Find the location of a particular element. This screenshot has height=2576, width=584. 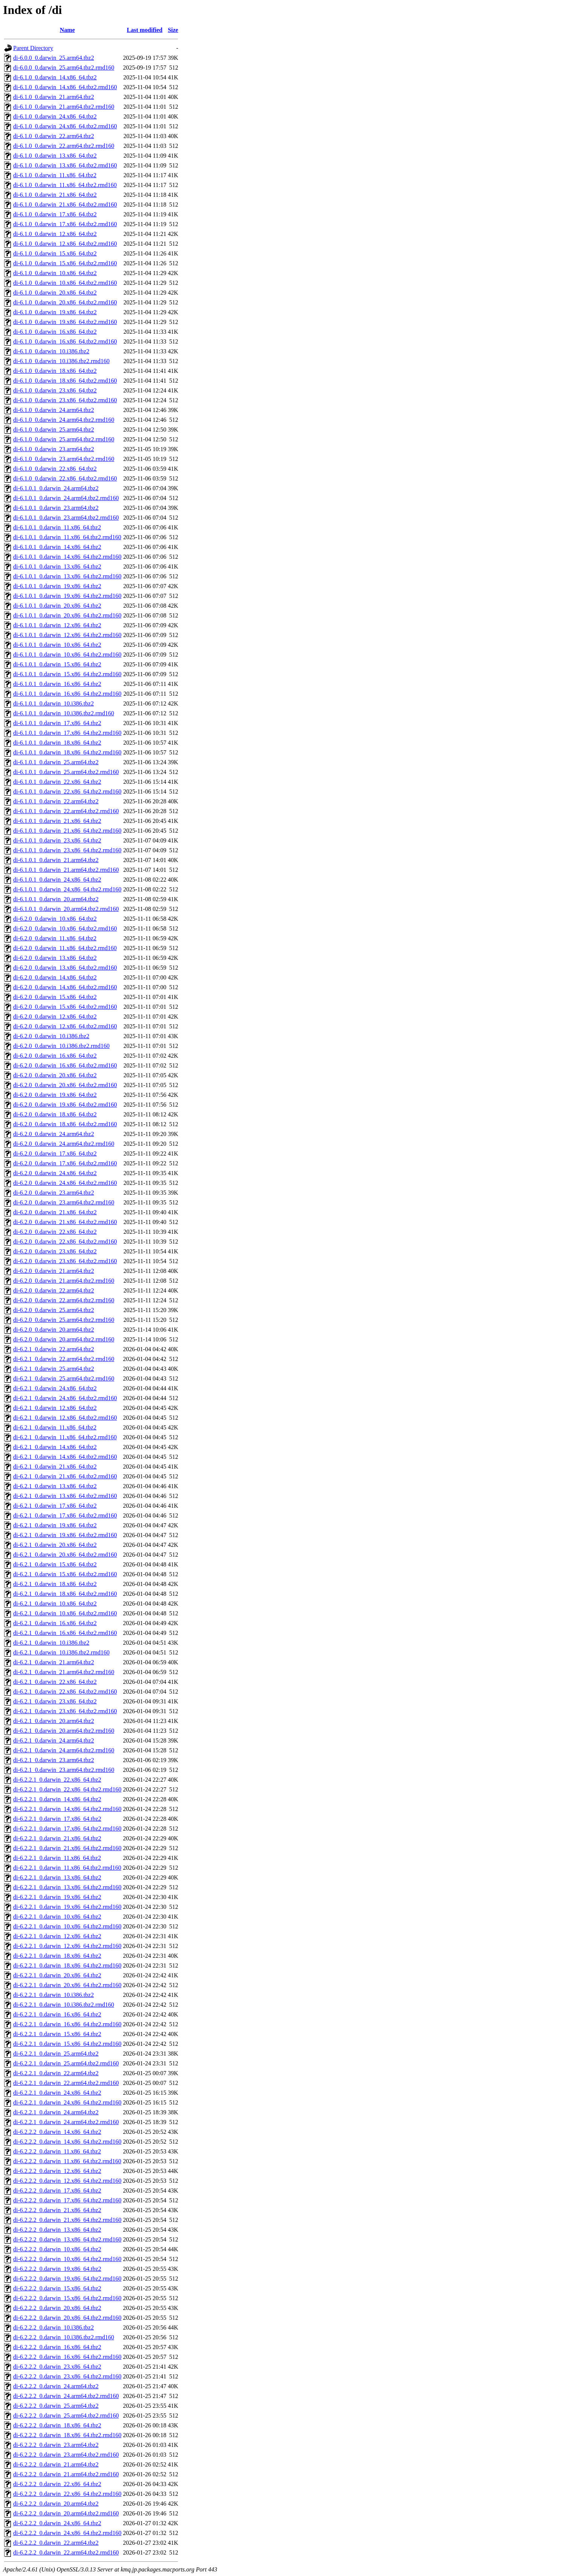

di-6.1.0_0.darwin_22.x86_64.tbz2.rmd160 is located at coordinates (65, 478).